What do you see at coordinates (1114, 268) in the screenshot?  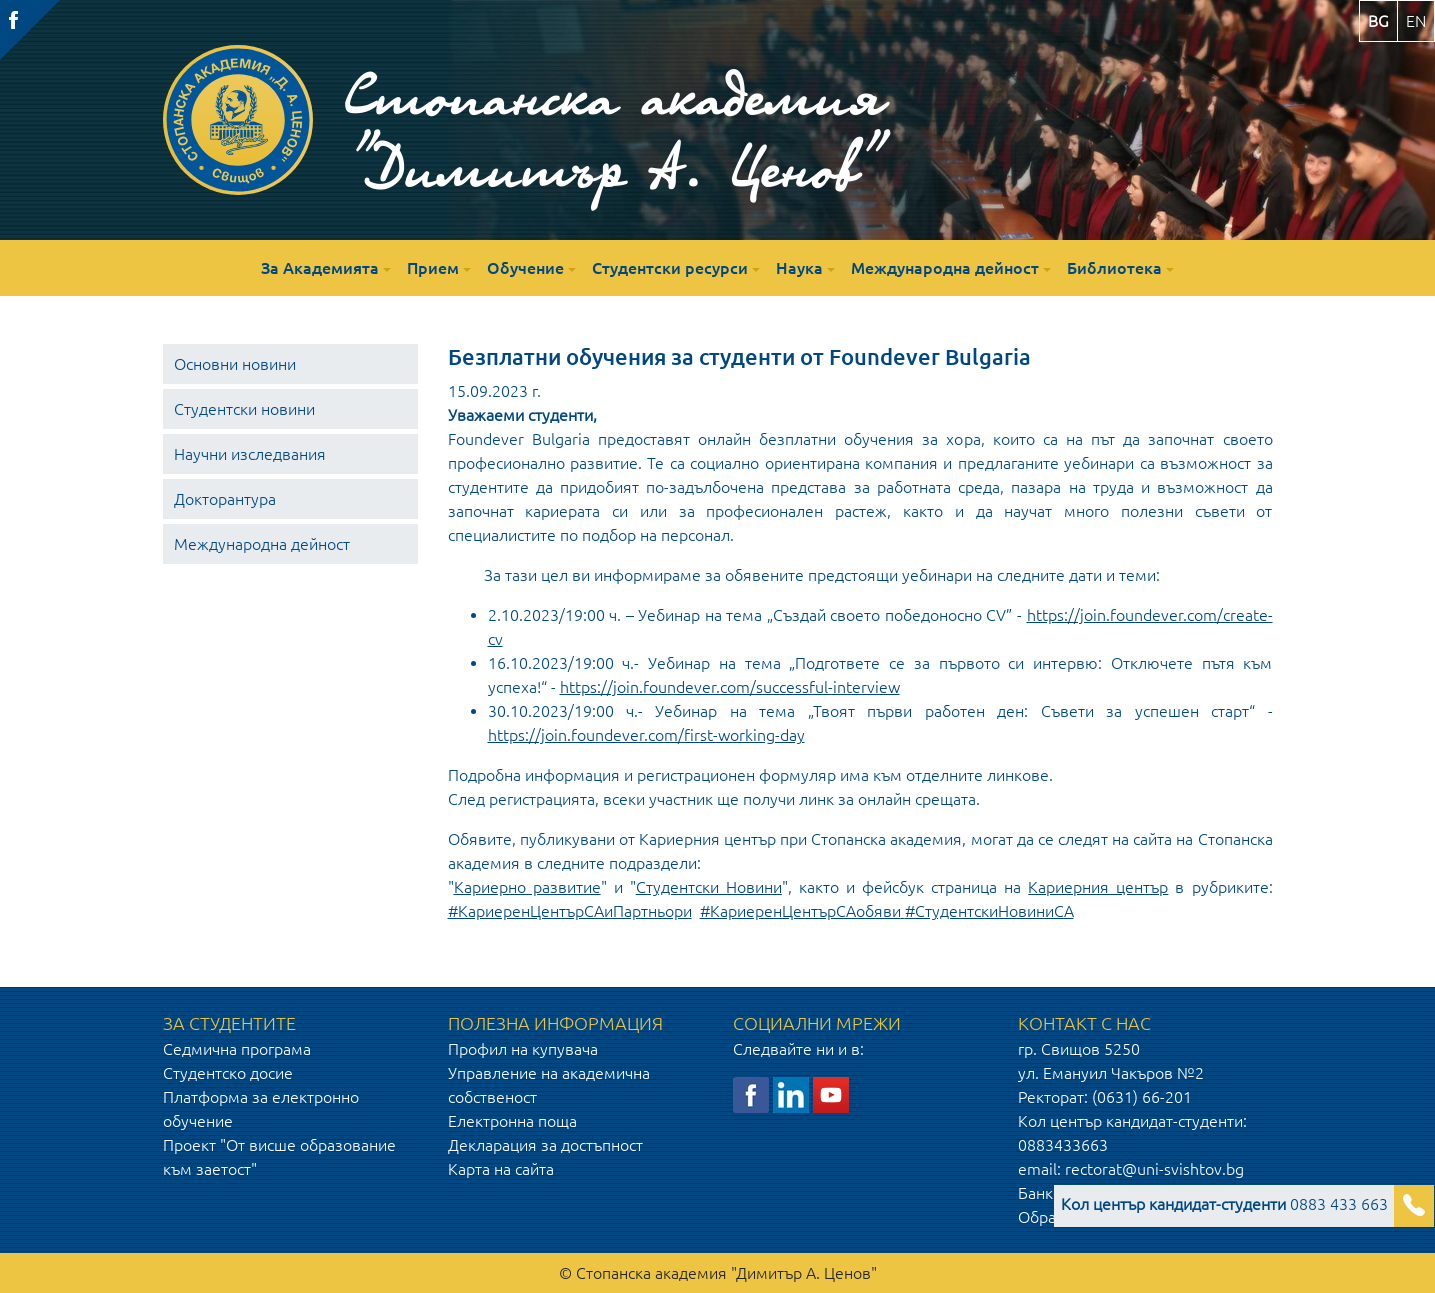 I see `Библиотека` at bounding box center [1114, 268].